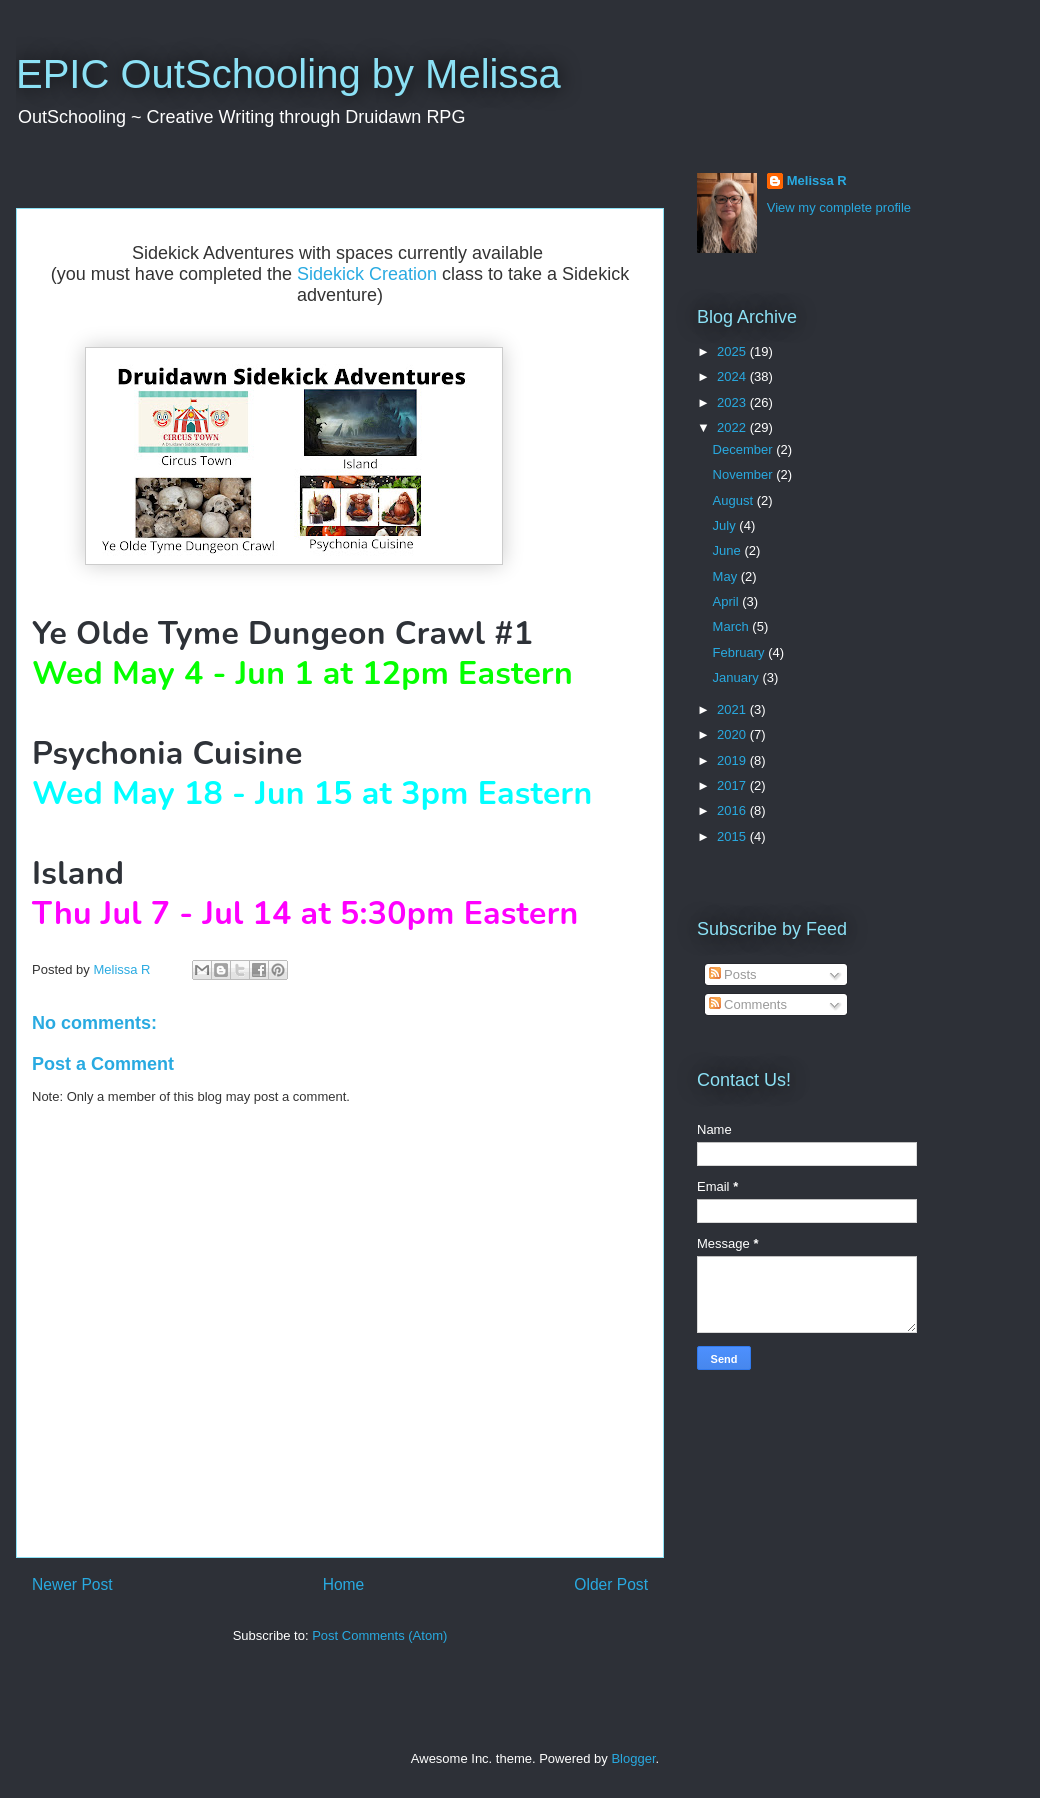  I want to click on Newer Post, so click(72, 1584).